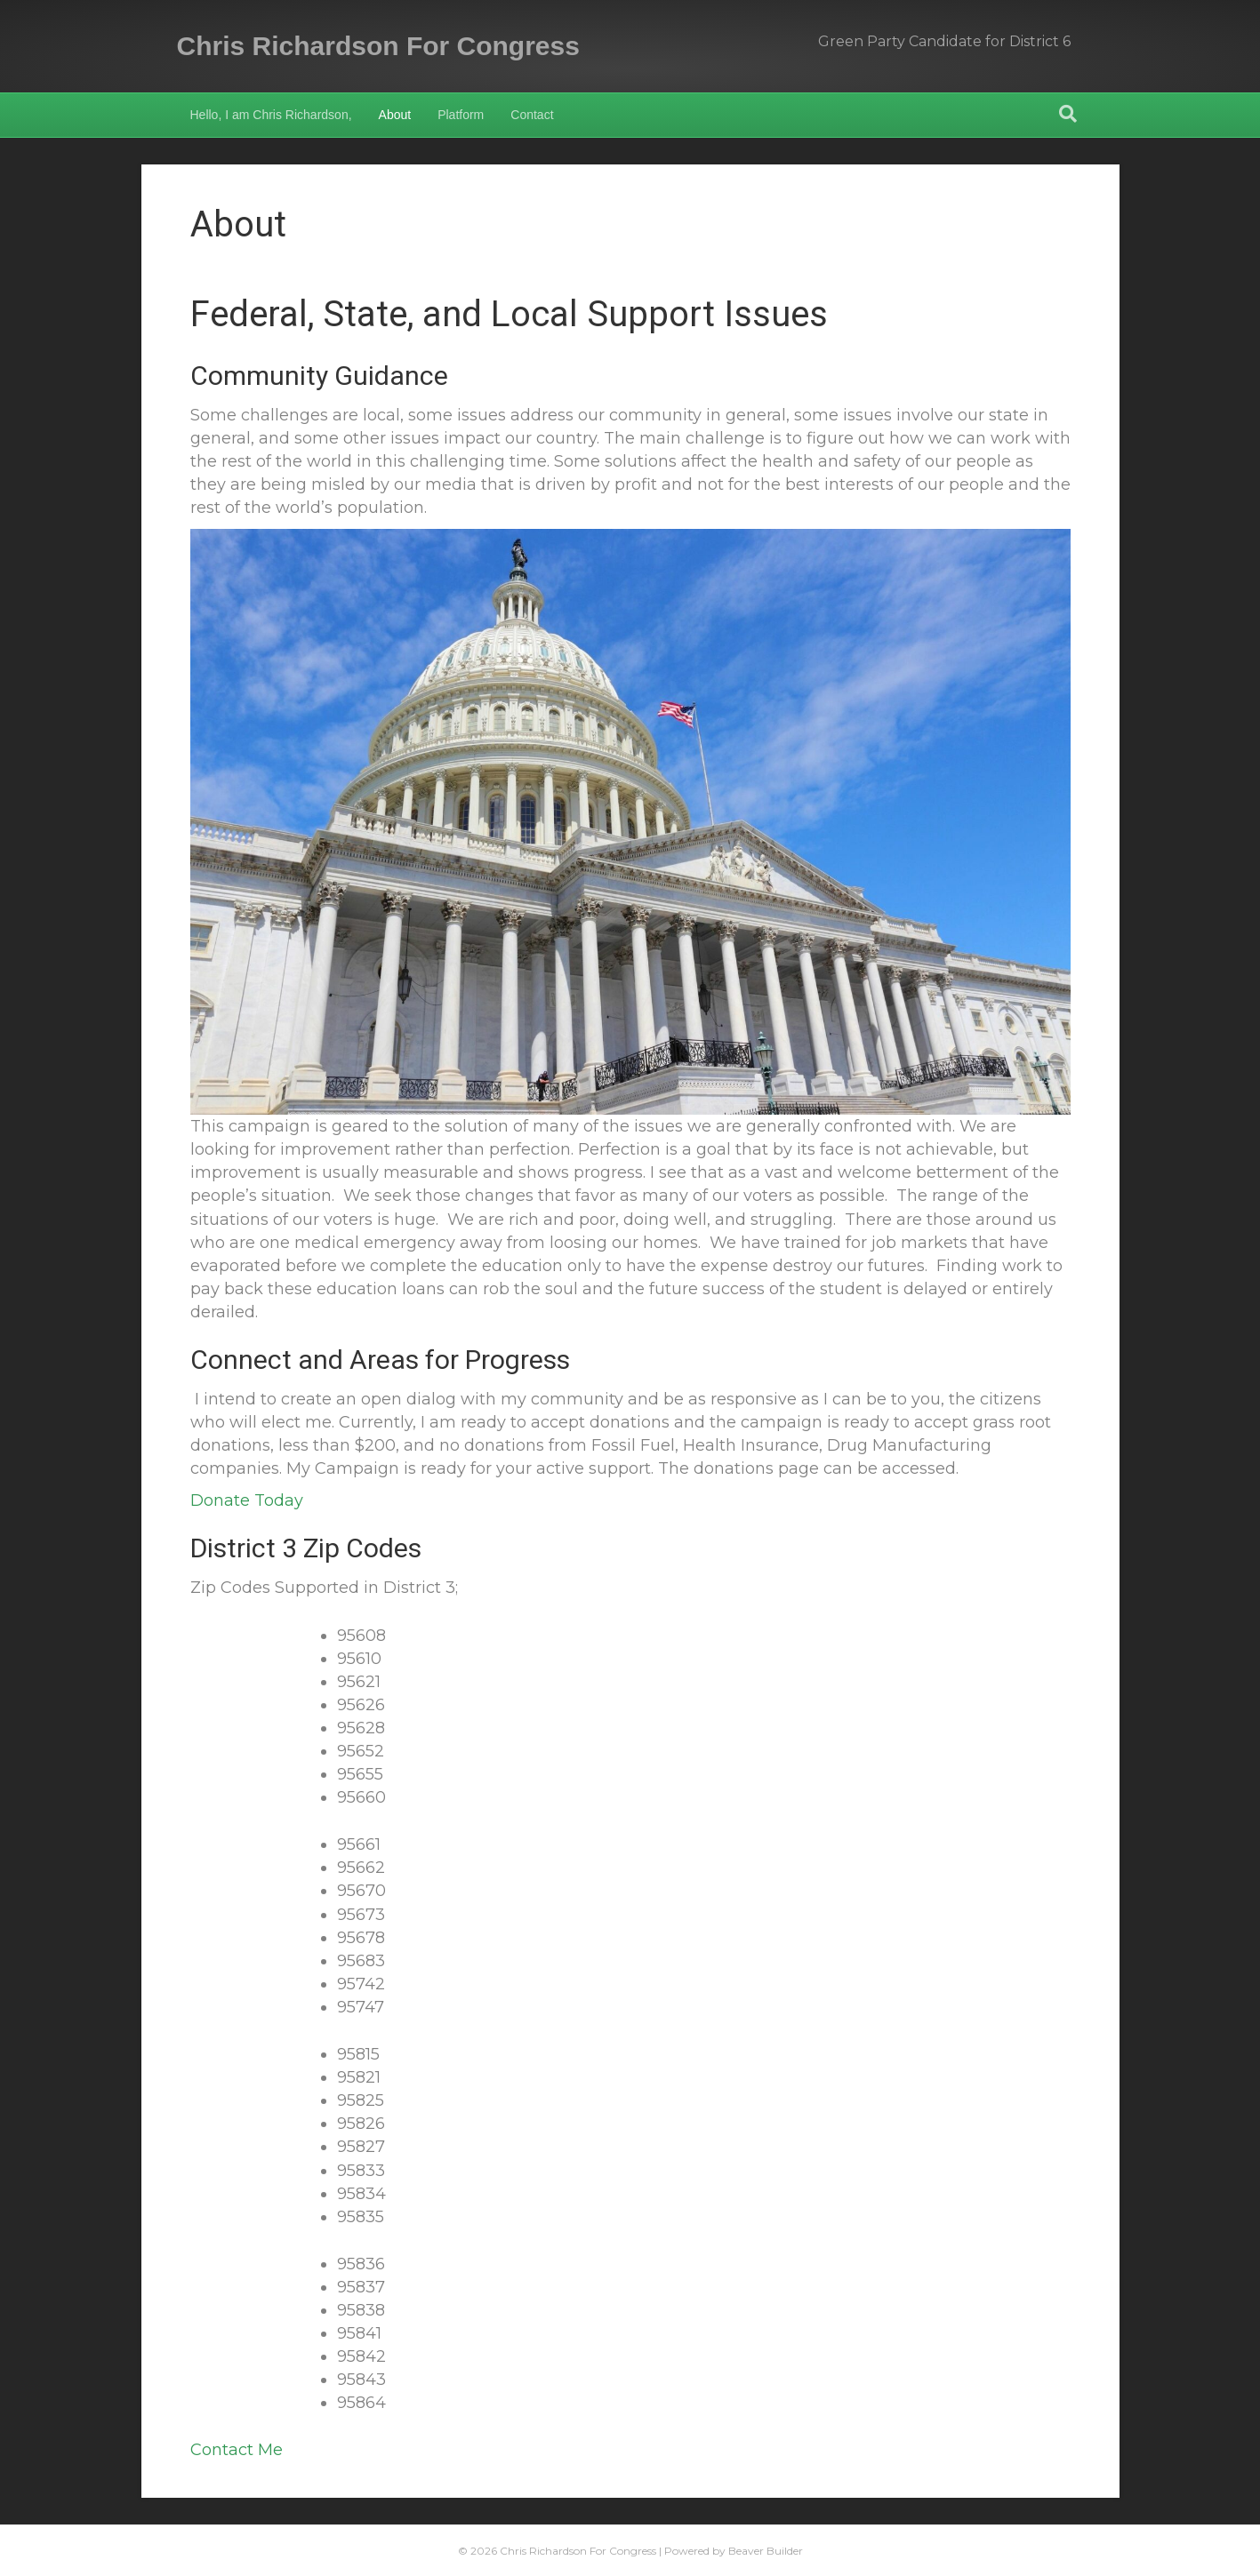 The image size is (1260, 2576). I want to click on Contact Me [button], so click(236, 2450).